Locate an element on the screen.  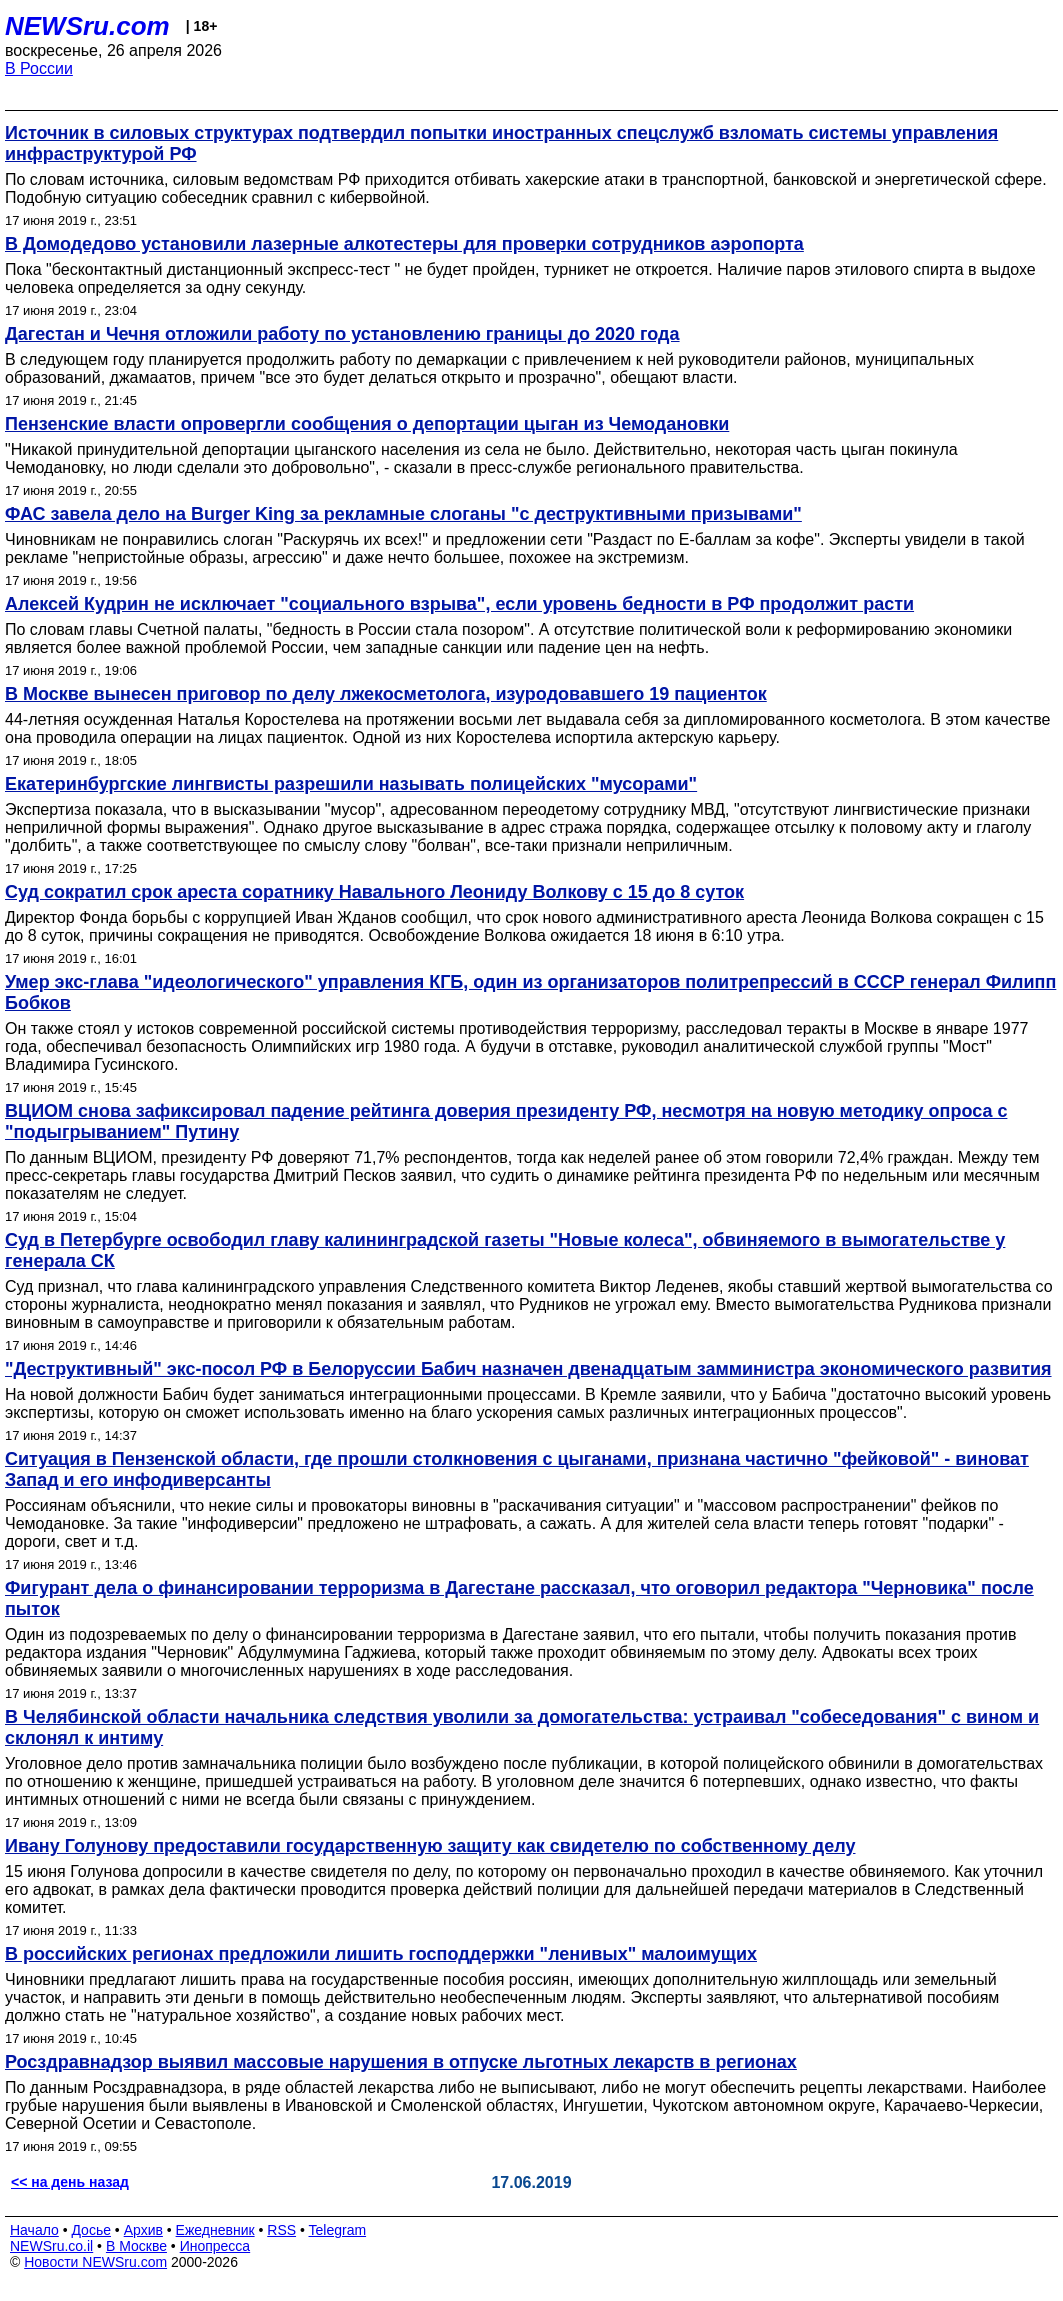
NEWSru.com is located at coordinates (87, 26).